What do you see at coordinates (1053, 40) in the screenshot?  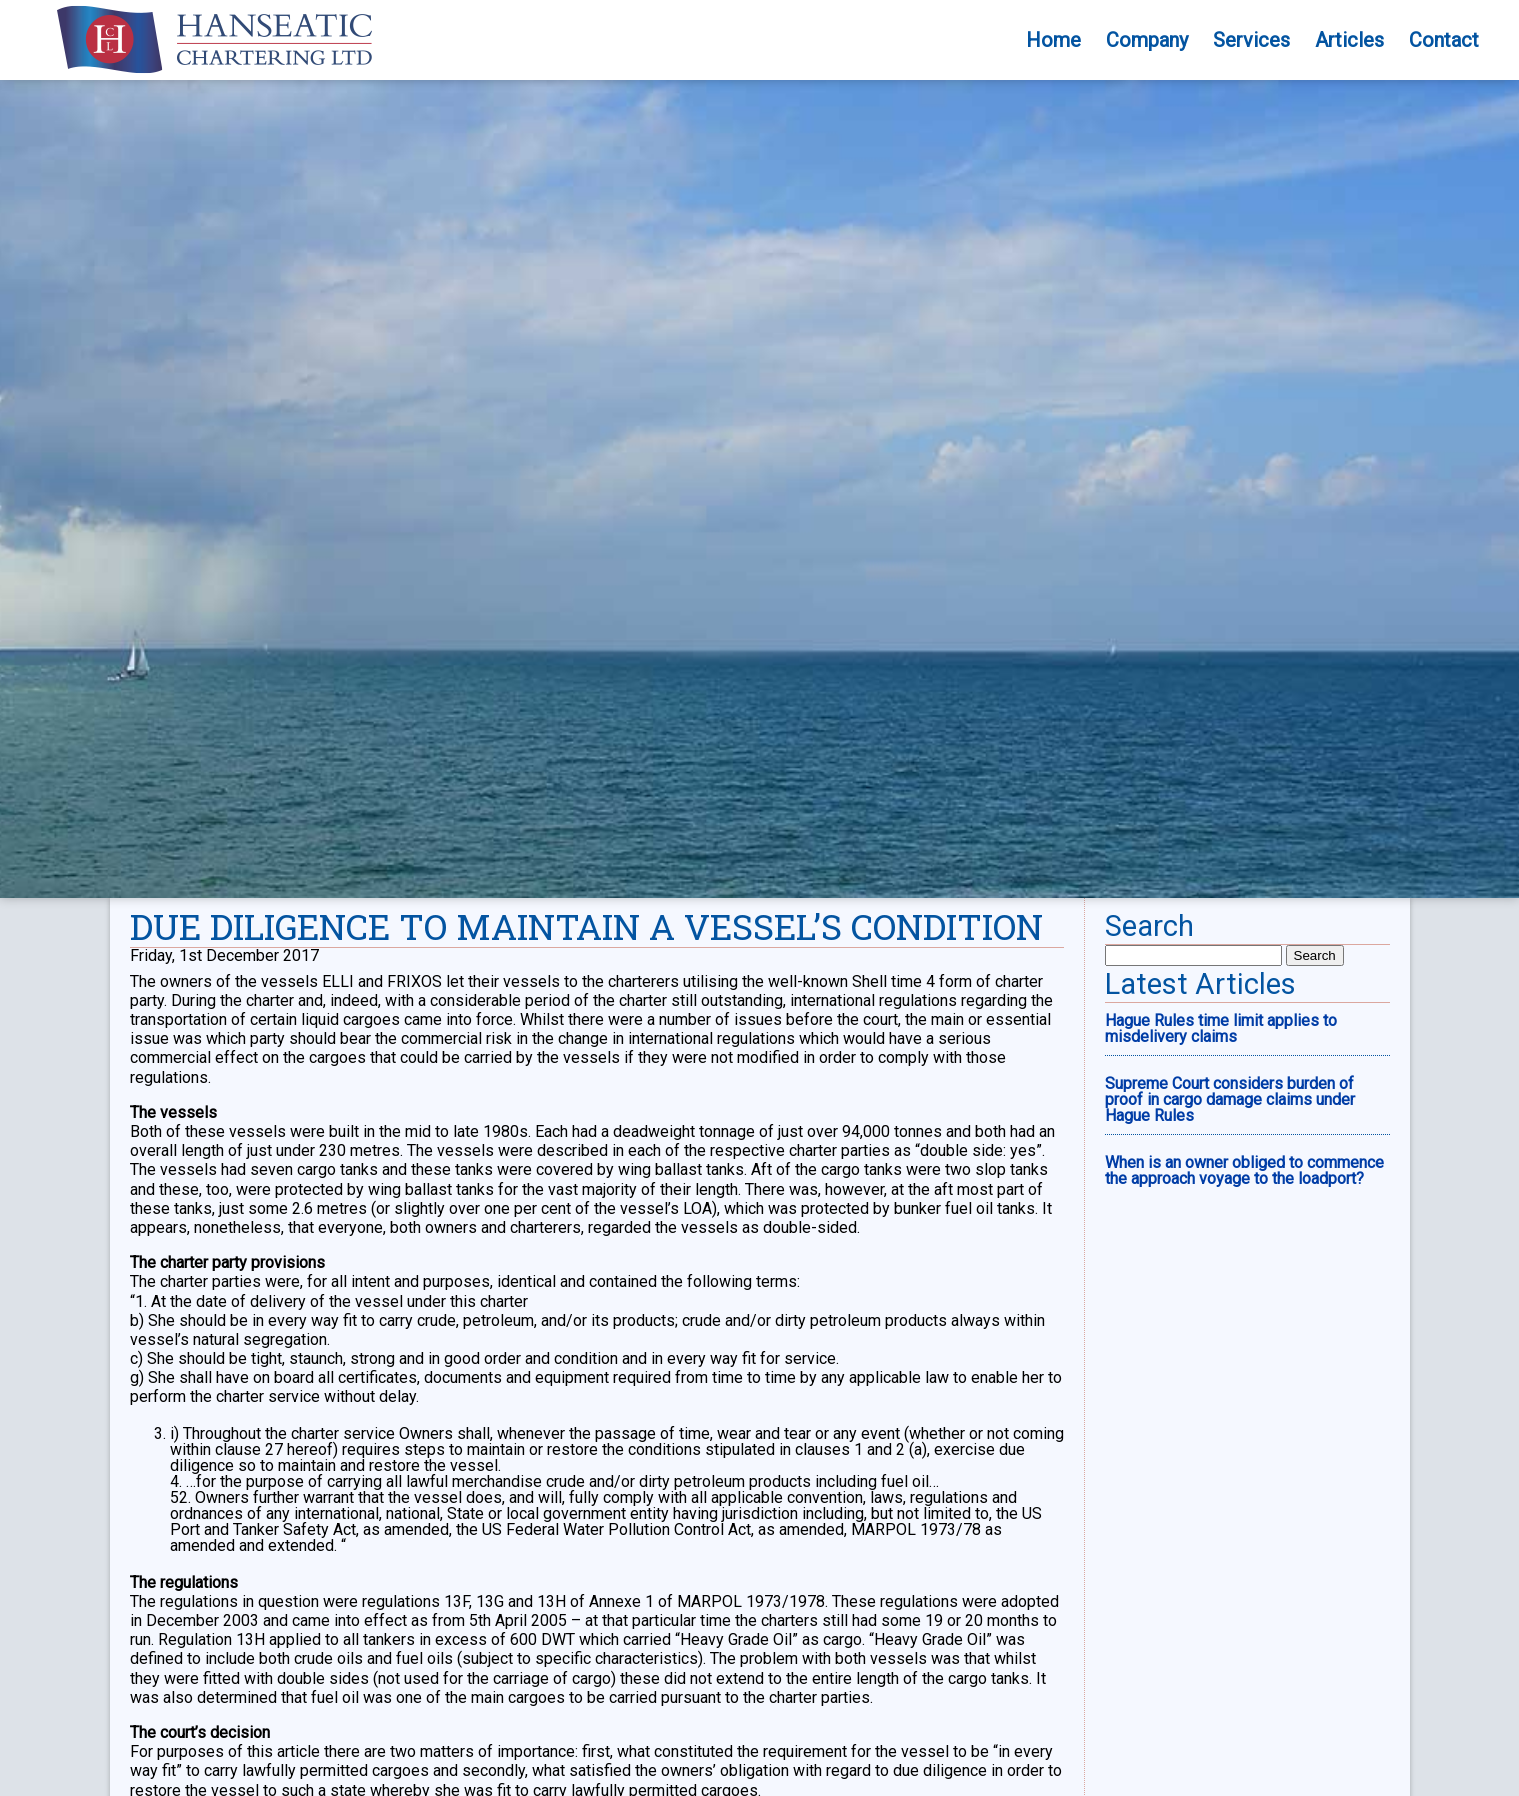 I see `Home` at bounding box center [1053, 40].